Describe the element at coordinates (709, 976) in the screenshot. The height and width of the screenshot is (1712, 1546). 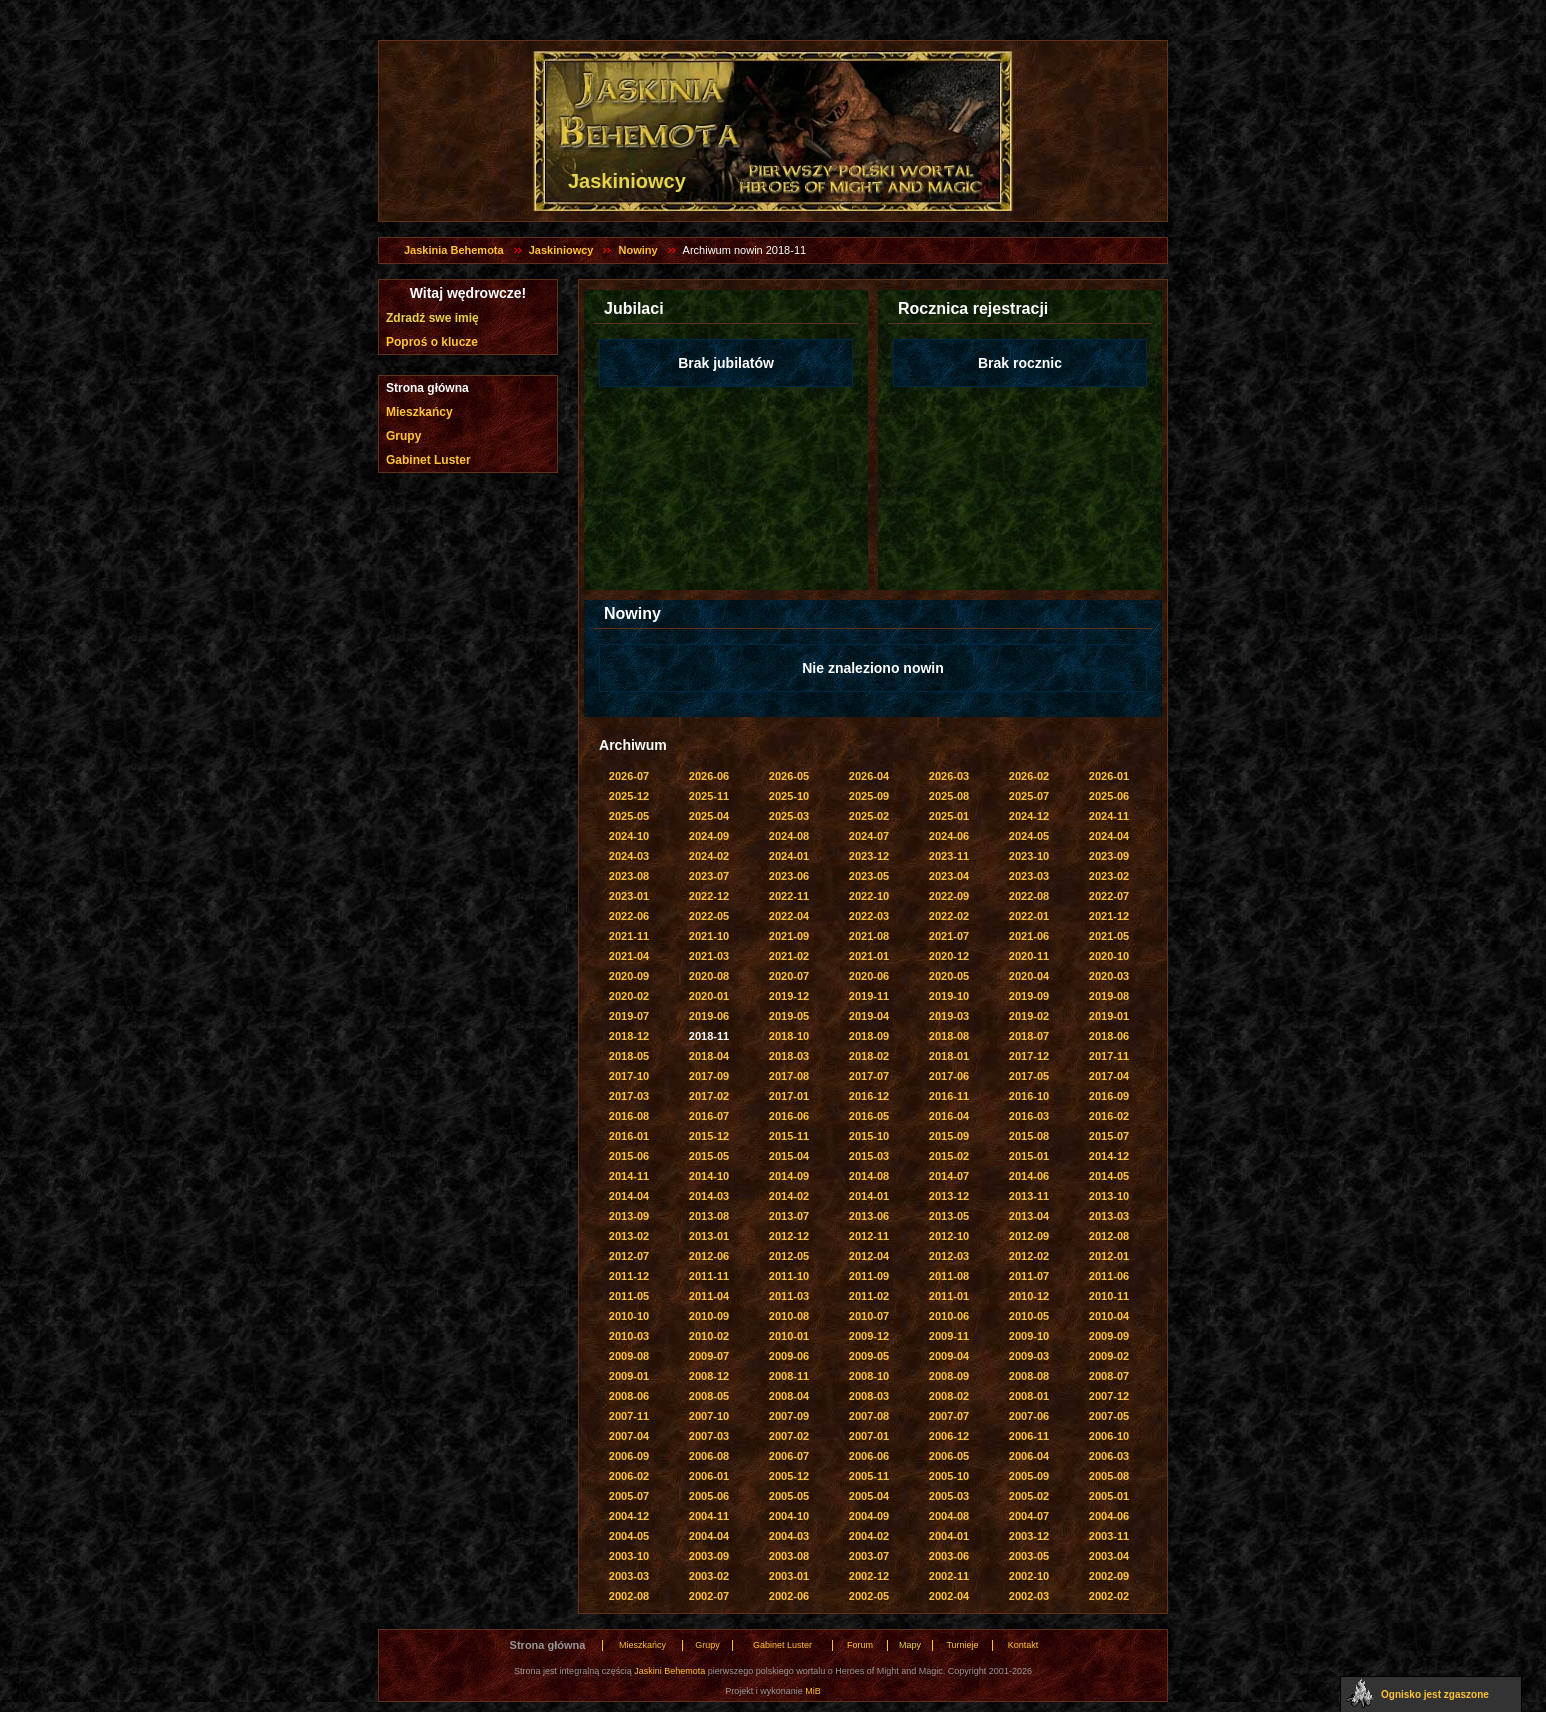
I see `2020-08` at that location.